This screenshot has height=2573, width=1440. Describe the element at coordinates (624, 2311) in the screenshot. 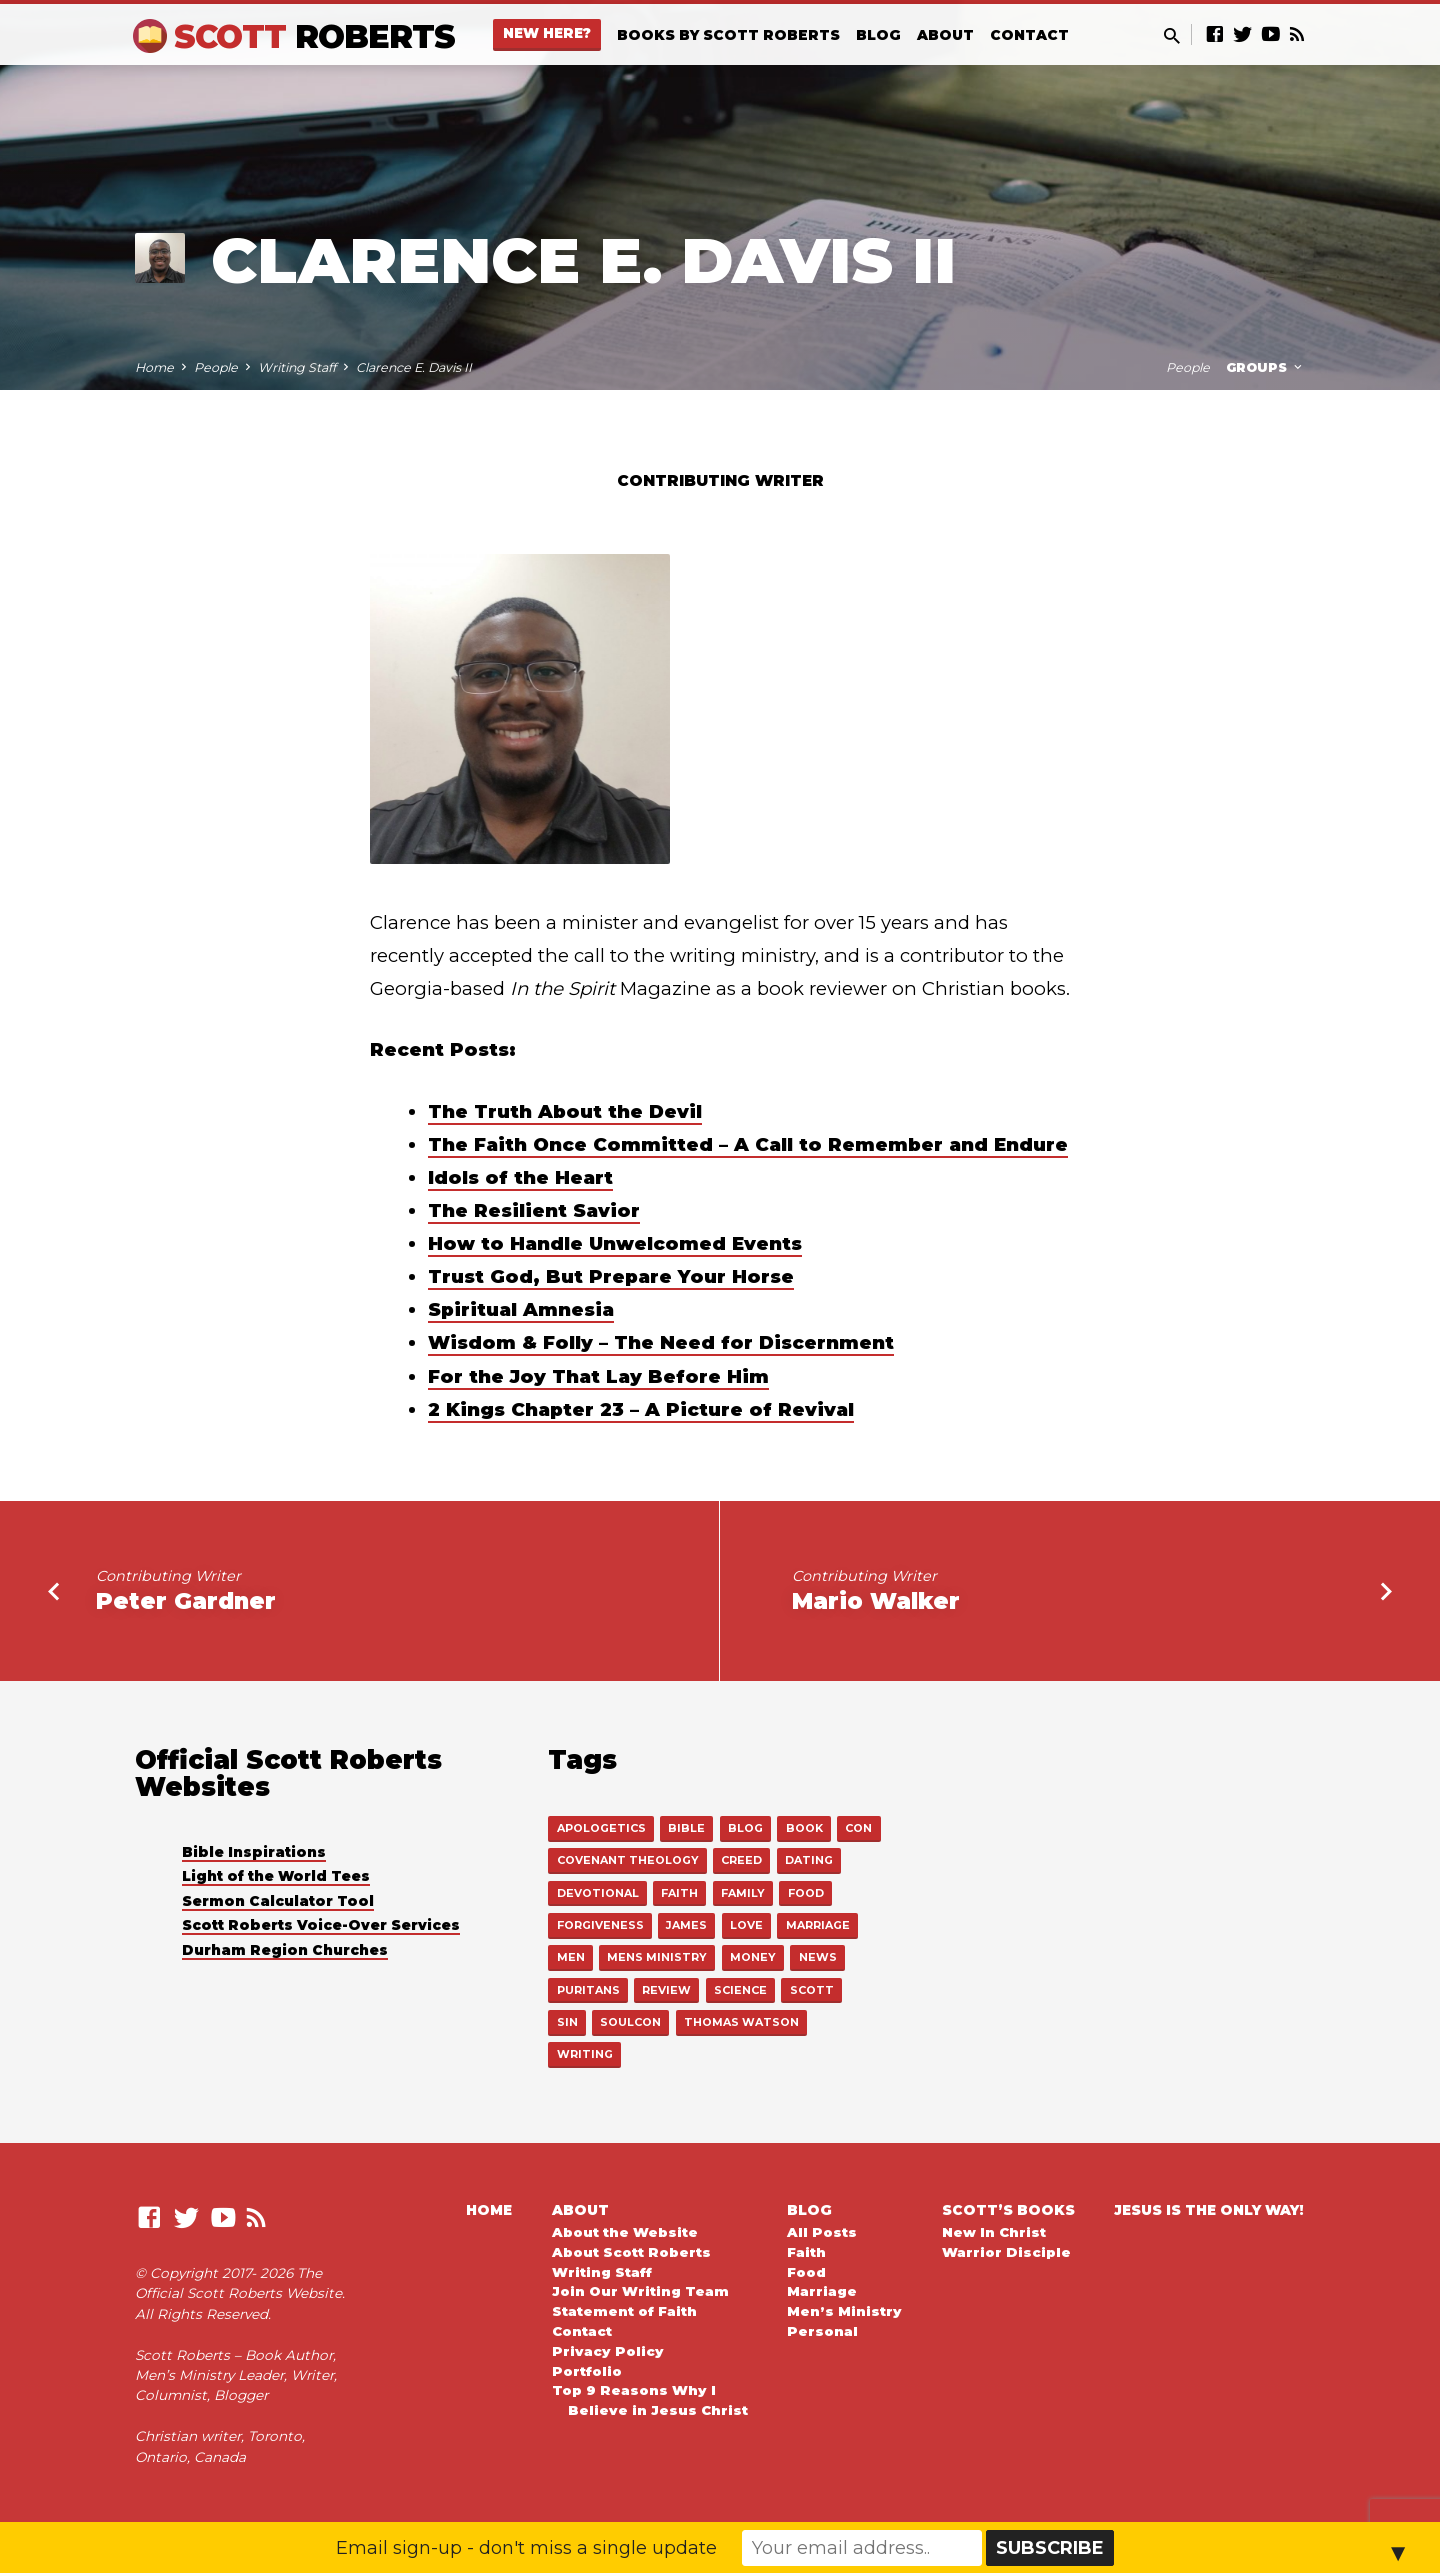

I see `Statement of Faith` at that location.